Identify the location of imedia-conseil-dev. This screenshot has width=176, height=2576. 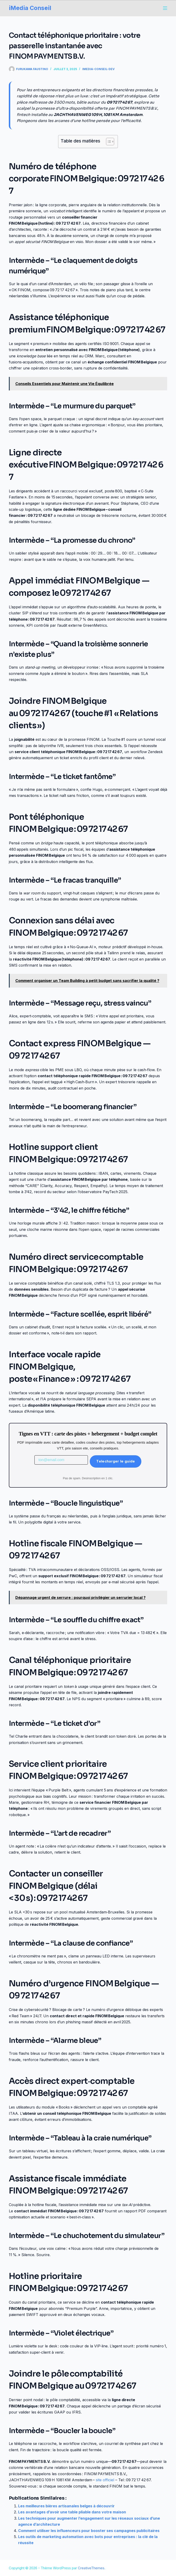
(98, 69).